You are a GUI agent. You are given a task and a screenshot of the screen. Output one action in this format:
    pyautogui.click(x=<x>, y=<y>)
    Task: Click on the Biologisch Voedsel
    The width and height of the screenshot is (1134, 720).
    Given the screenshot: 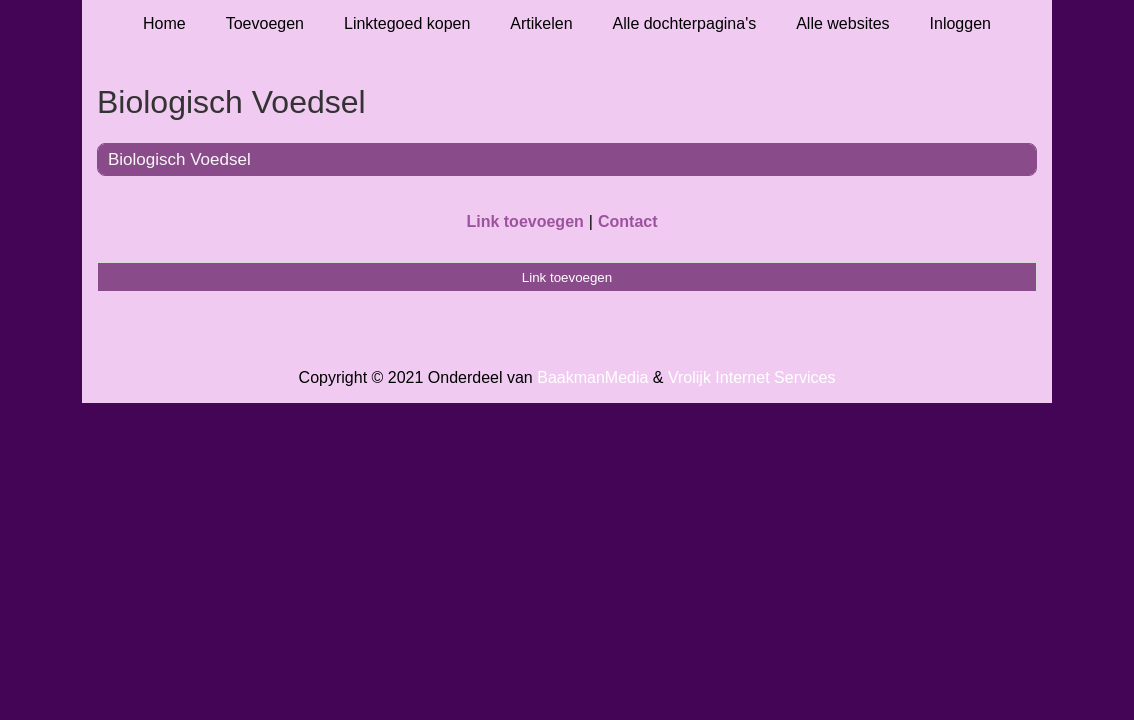 What is the action you would take?
    pyautogui.click(x=179, y=159)
    